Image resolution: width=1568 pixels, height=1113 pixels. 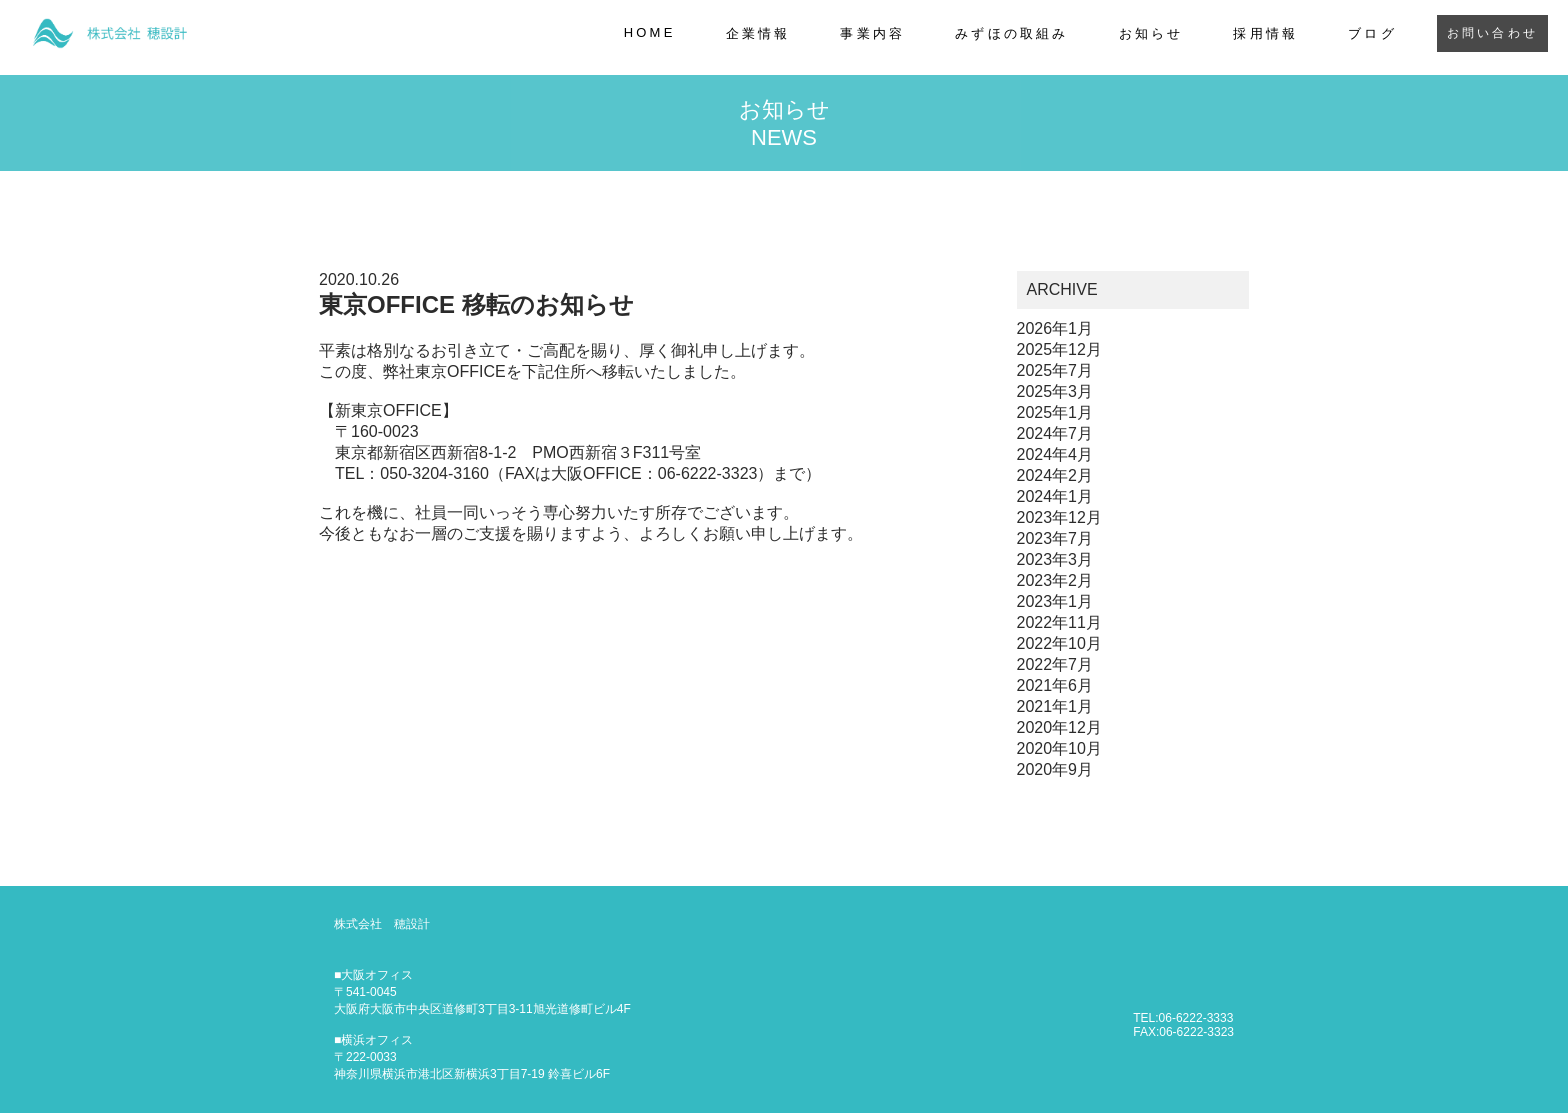 I want to click on 2023年12月, so click(x=1059, y=519).